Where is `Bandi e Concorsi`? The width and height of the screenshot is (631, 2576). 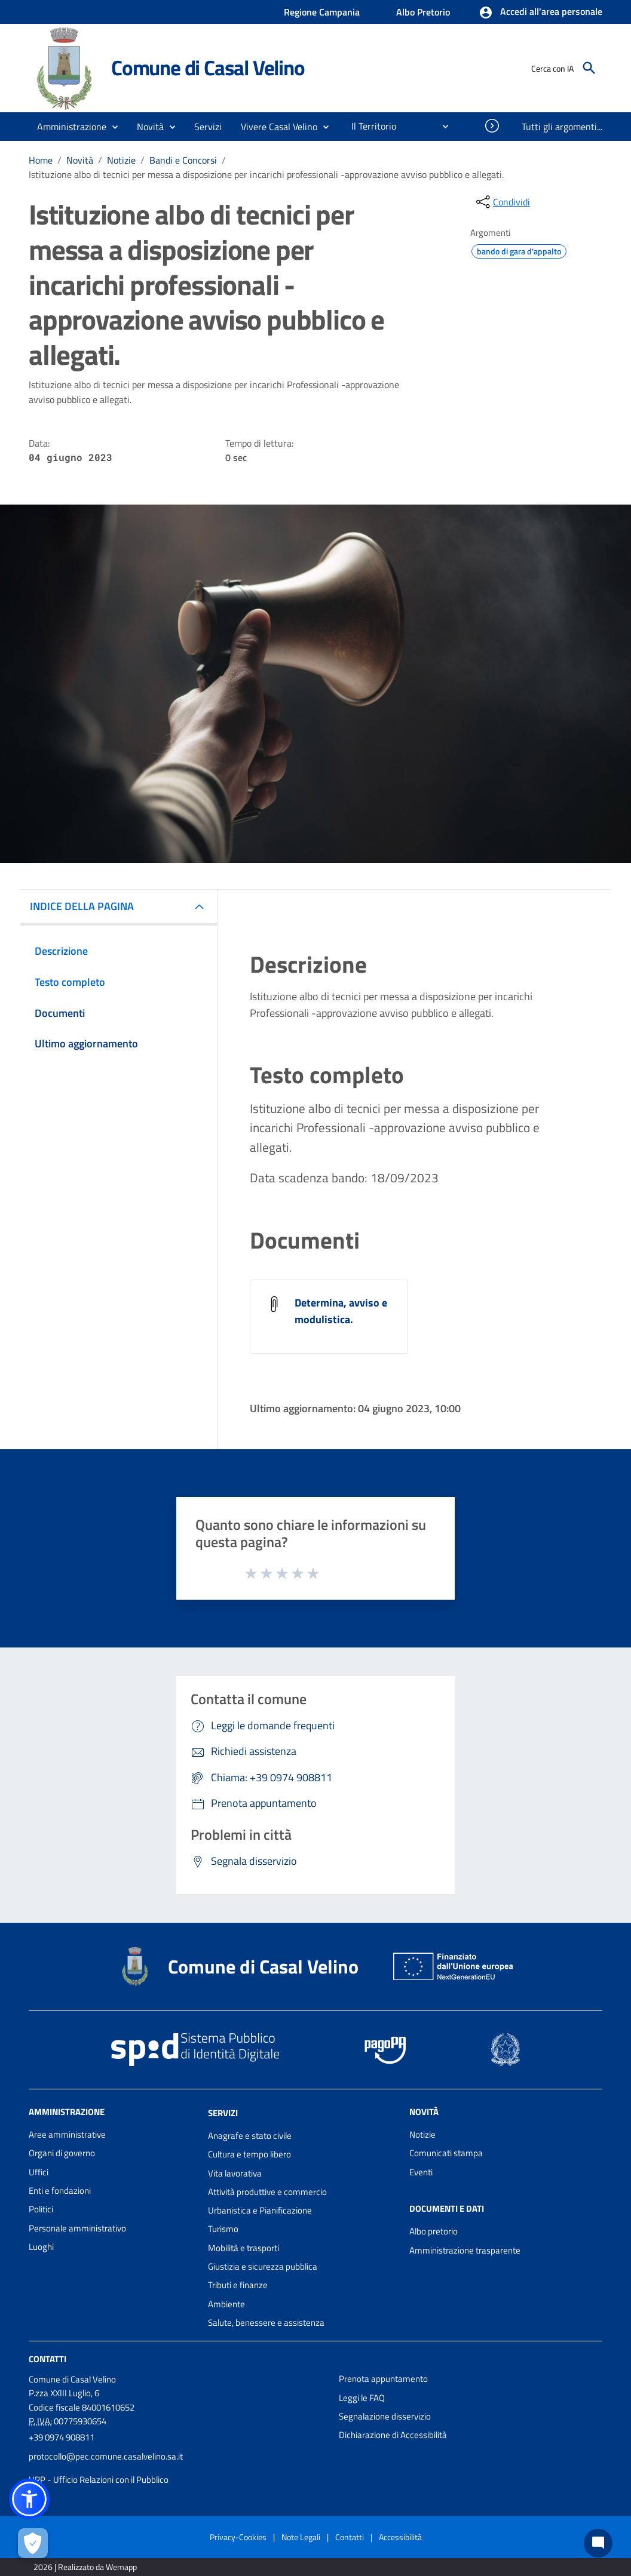 Bandi e Concorsi is located at coordinates (183, 160).